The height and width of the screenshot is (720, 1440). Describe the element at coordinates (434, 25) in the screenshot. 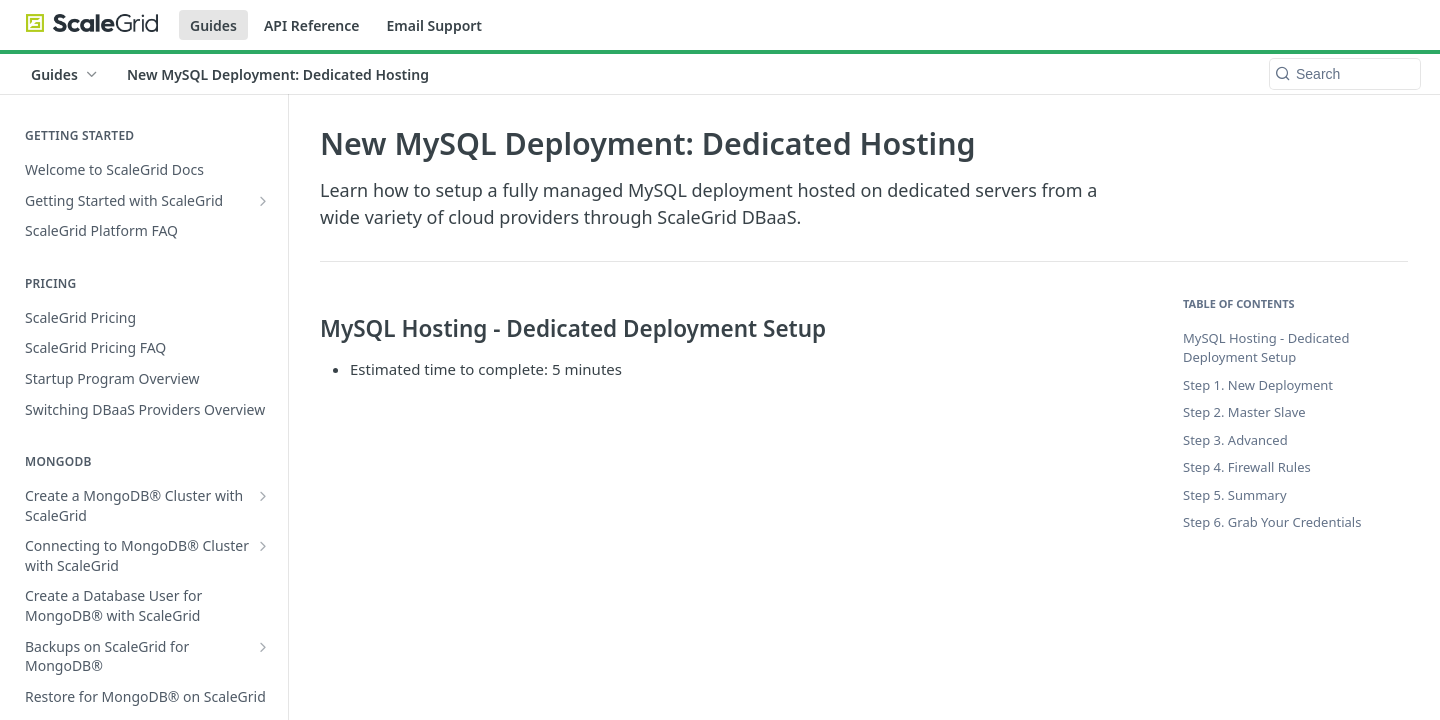

I see `Email Support` at that location.